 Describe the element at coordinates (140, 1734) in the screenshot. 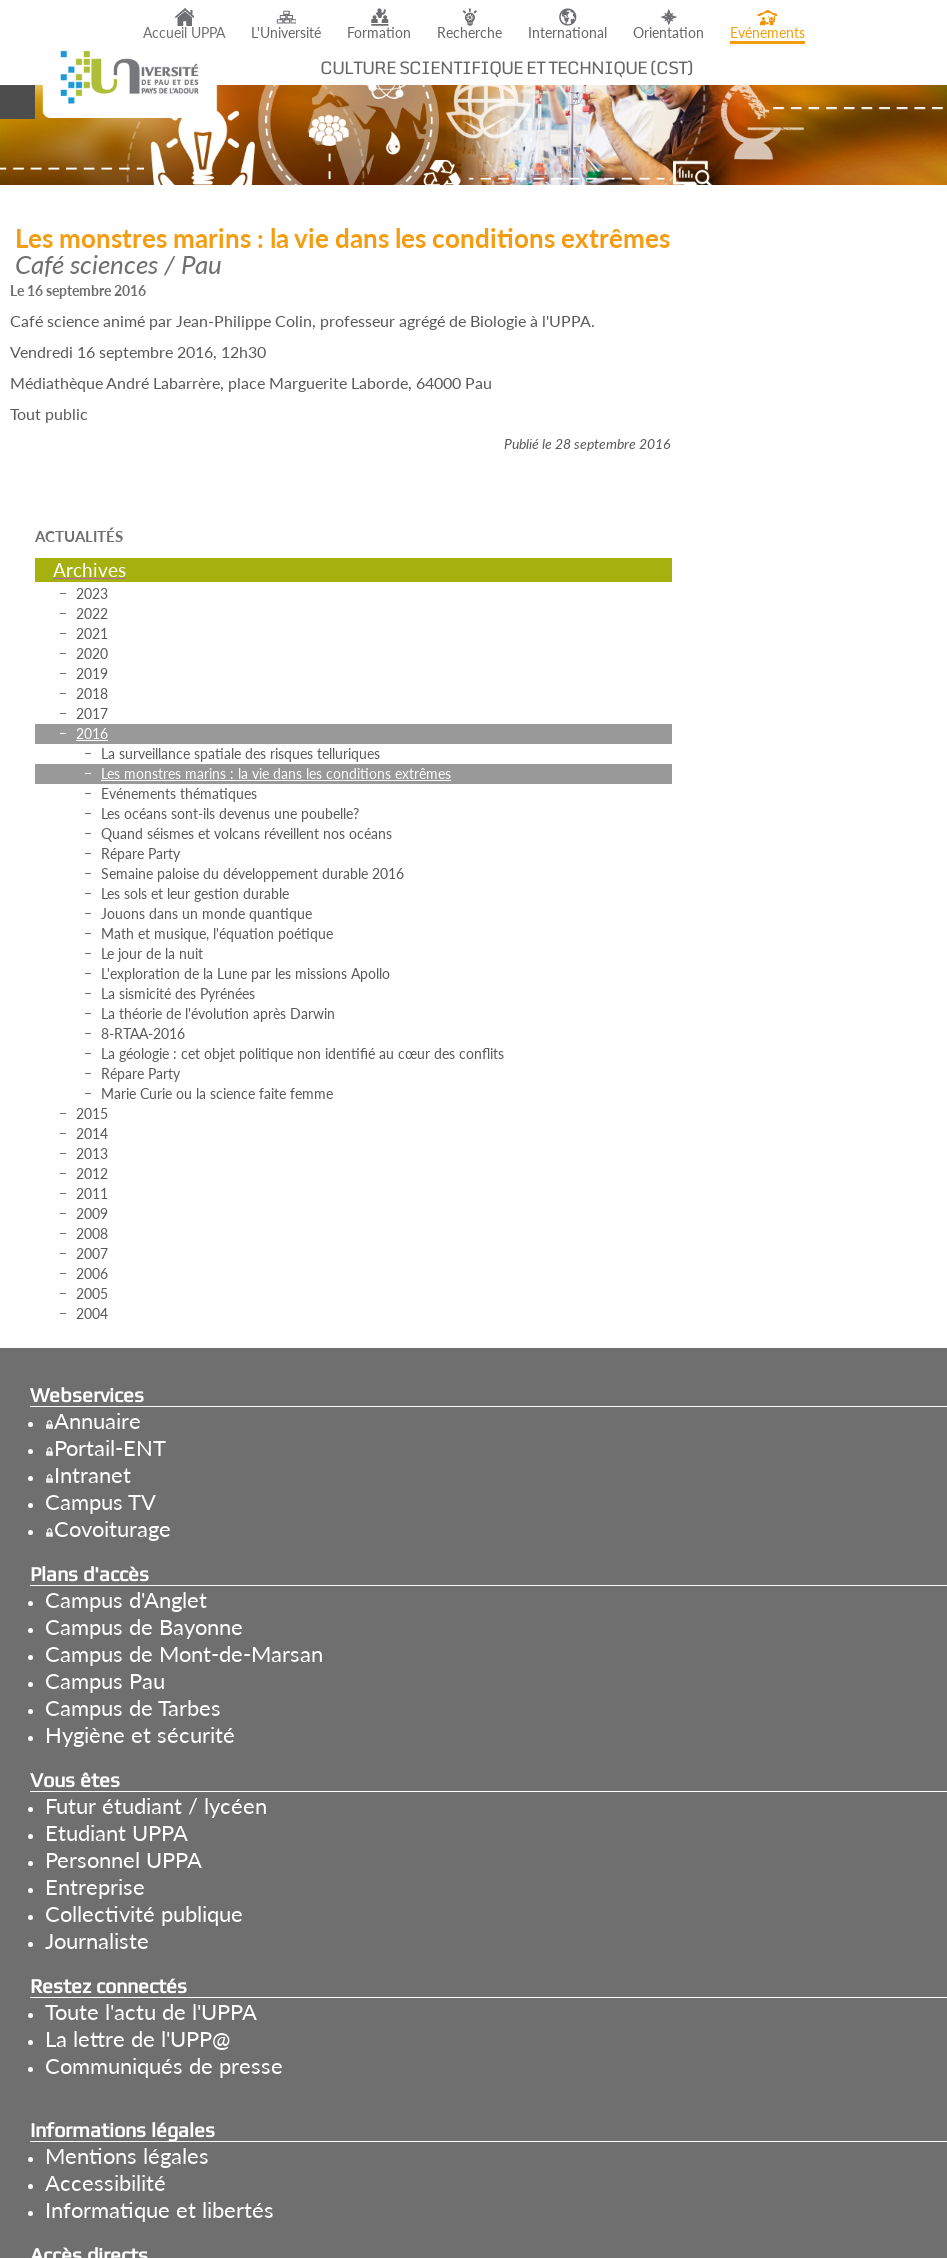

I see `Hygiène et sécurité` at that location.